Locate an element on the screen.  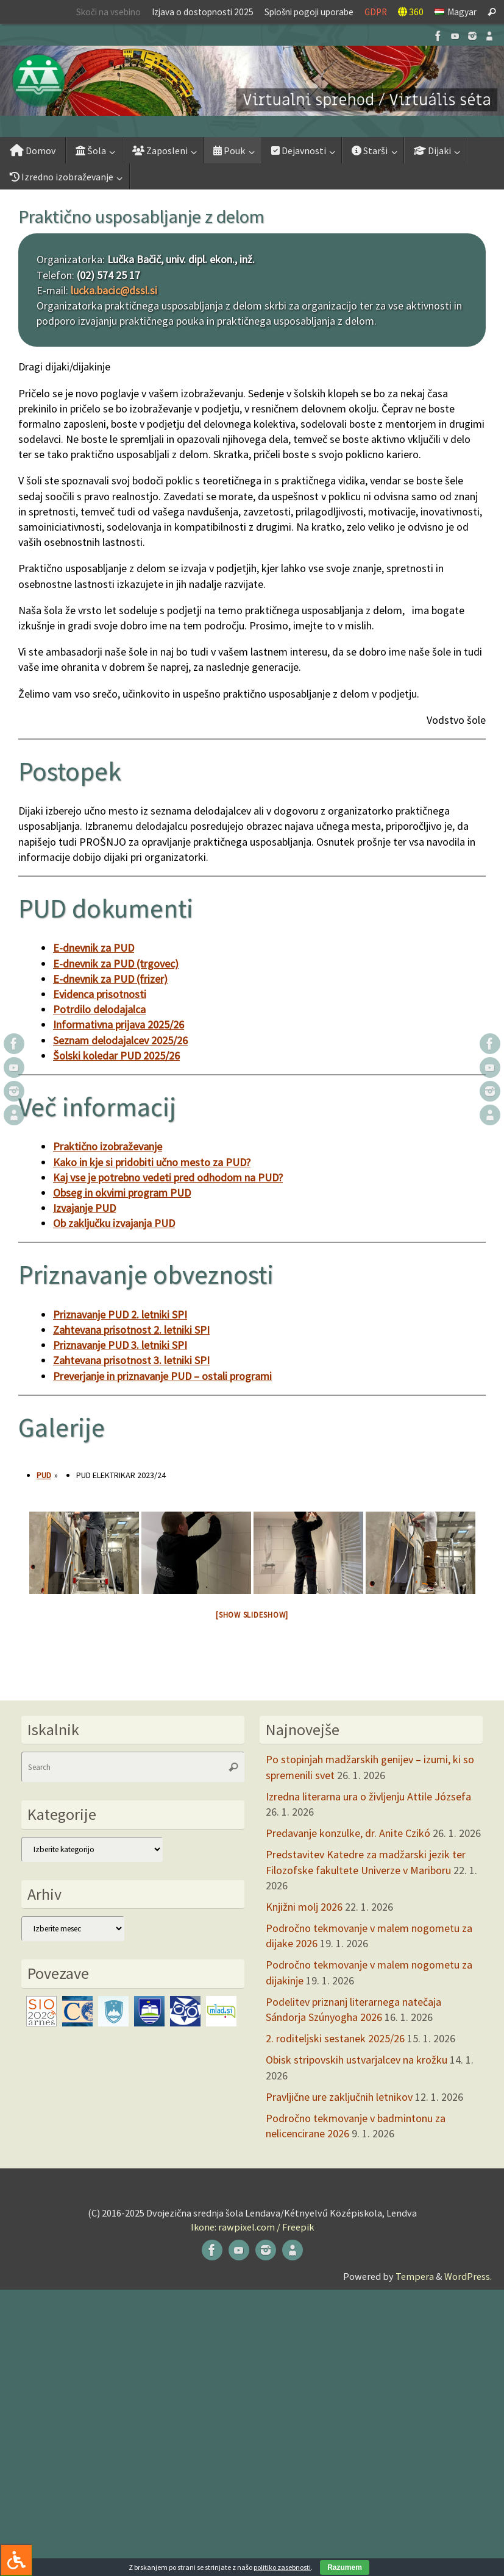
Potrdilo delodajalca is located at coordinates (99, 1009).